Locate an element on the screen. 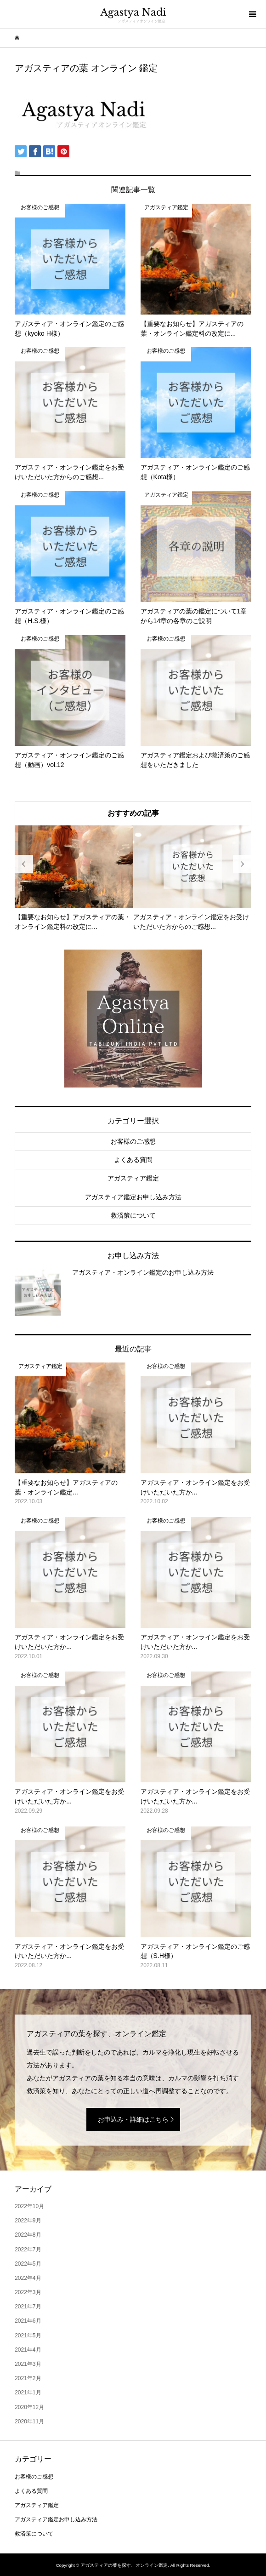  2021年2月 is located at coordinates (28, 2378).